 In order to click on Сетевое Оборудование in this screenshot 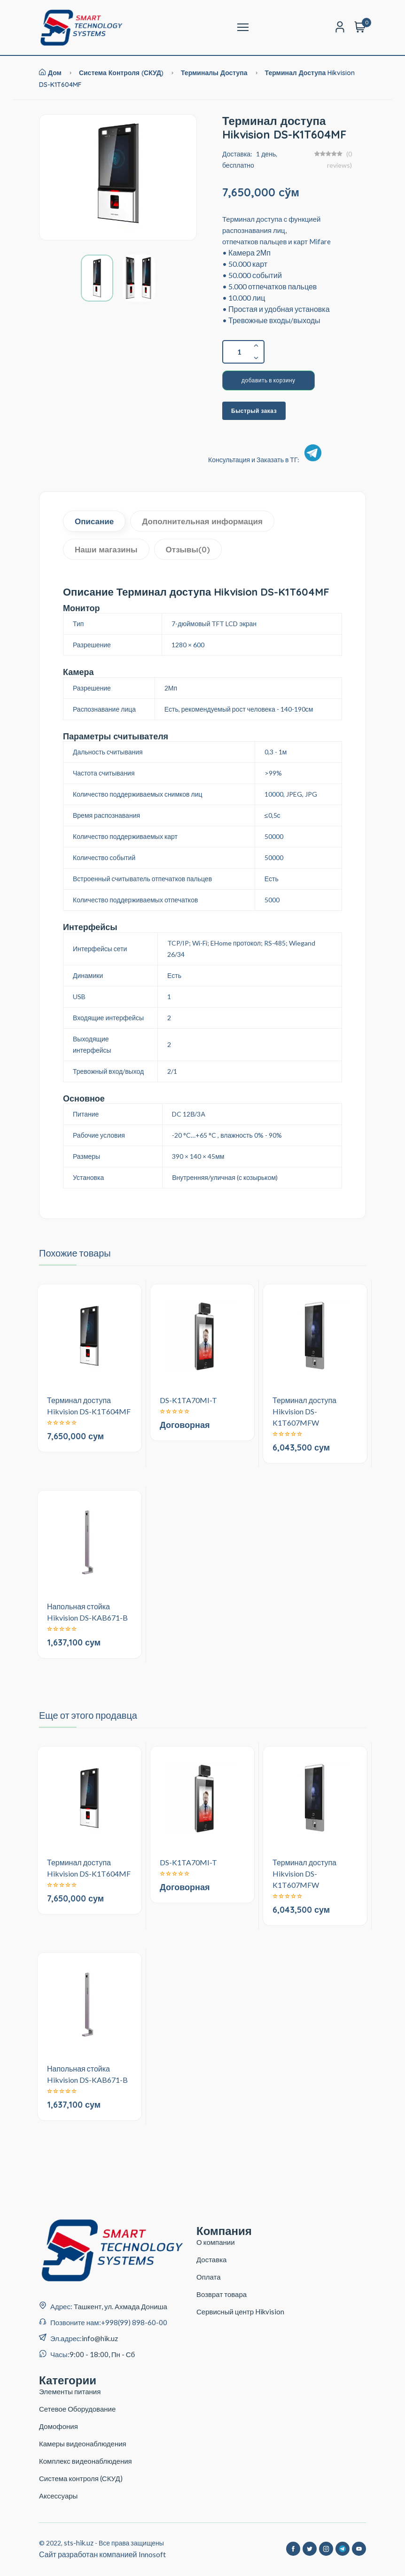, I will do `click(77, 2409)`.